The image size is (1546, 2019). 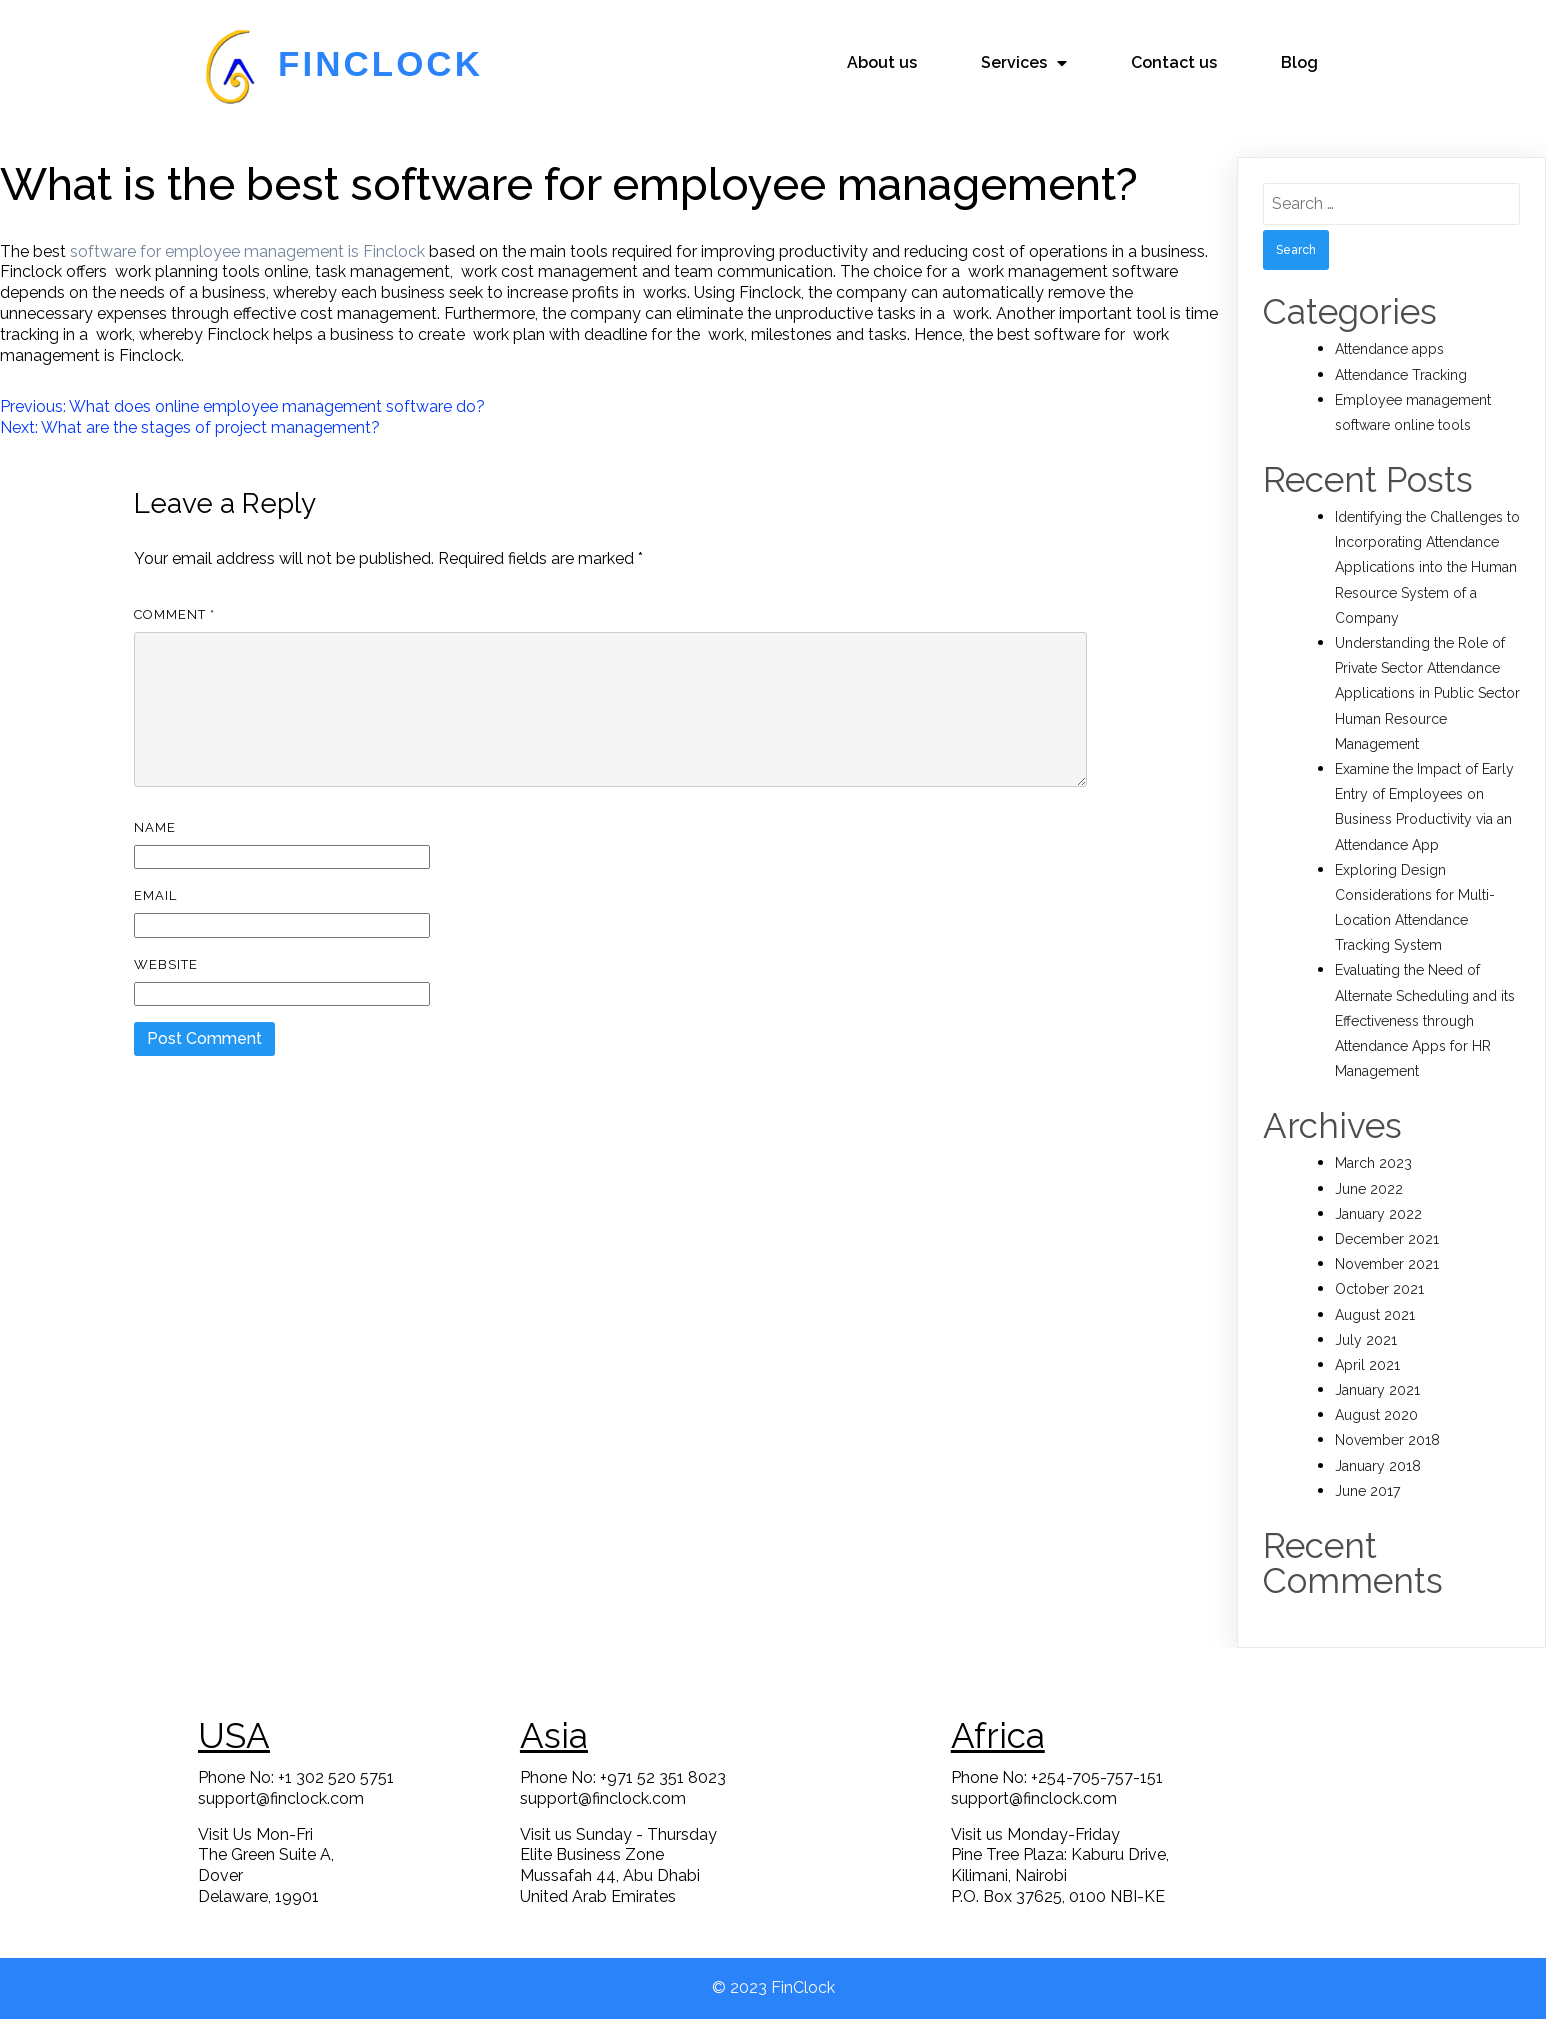 What do you see at coordinates (1379, 1289) in the screenshot?
I see `October 2021` at bounding box center [1379, 1289].